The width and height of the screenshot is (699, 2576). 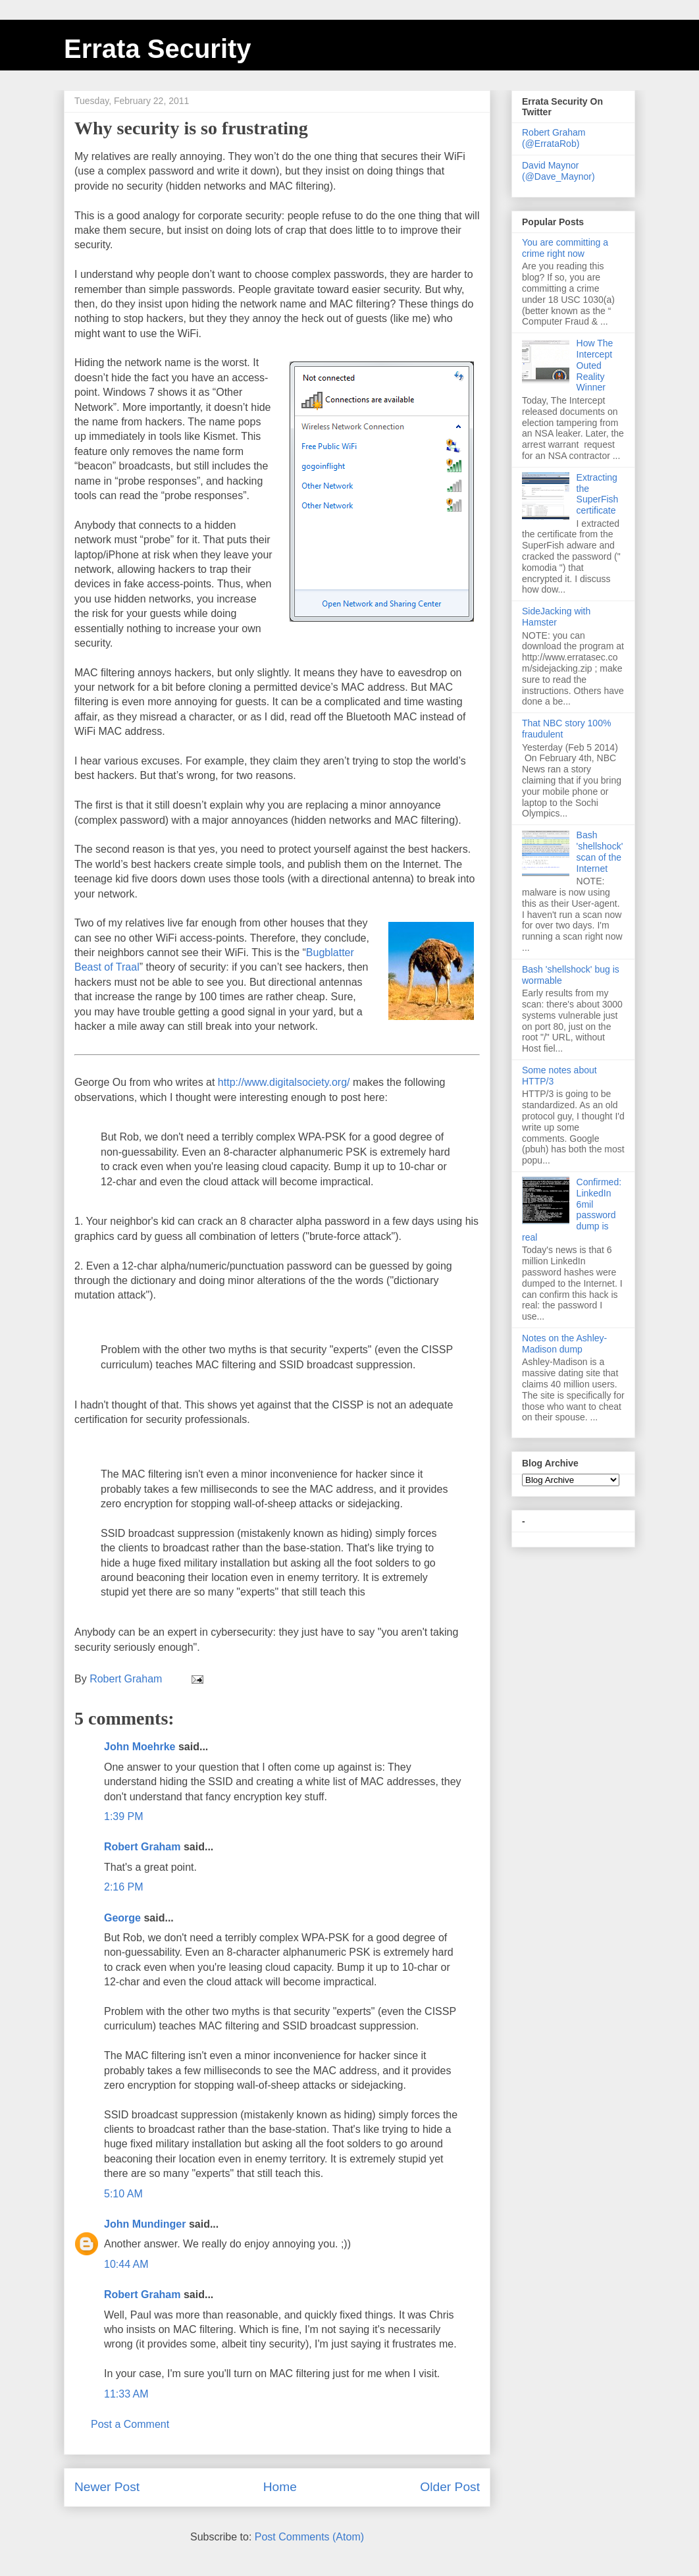 What do you see at coordinates (123, 1886) in the screenshot?
I see `2:16 PM` at bounding box center [123, 1886].